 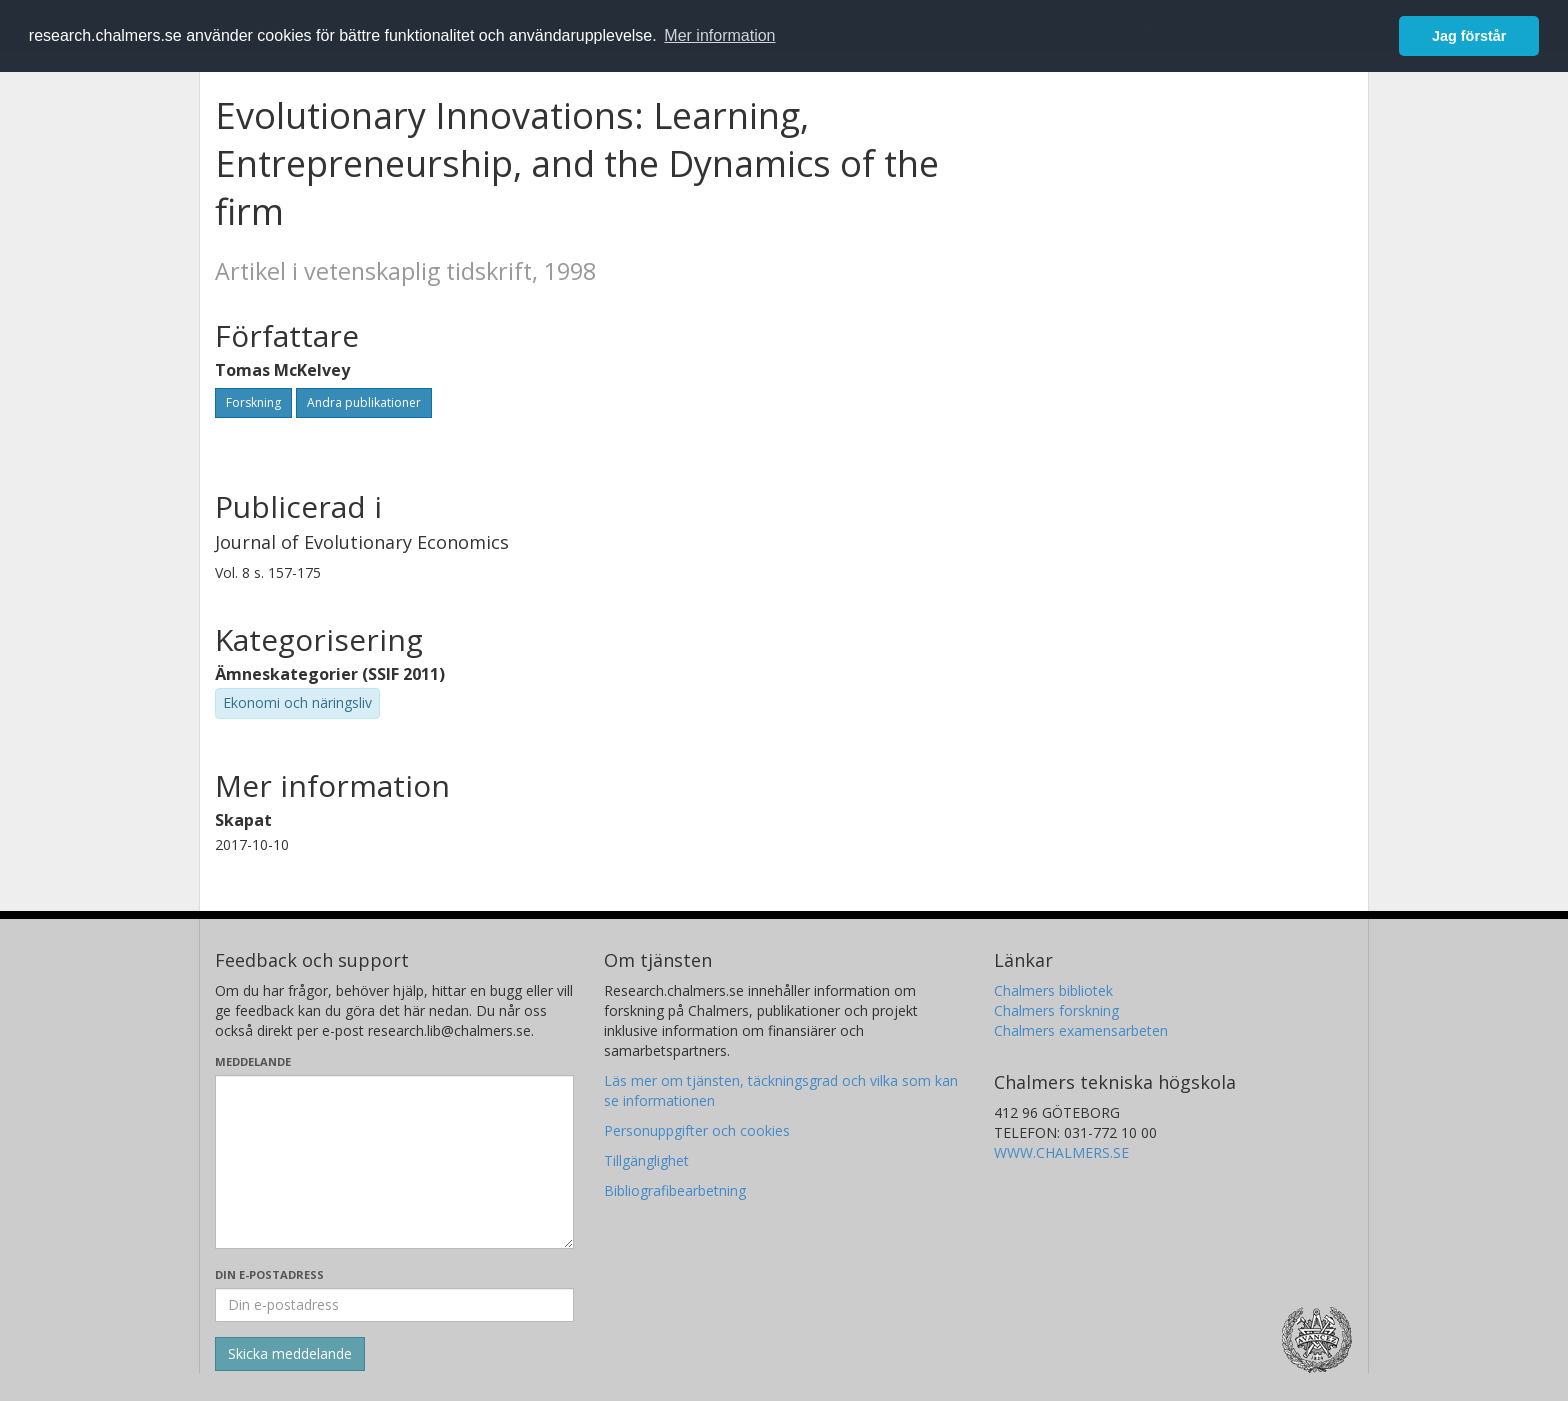 I want to click on Chalmers forskning, so click(x=1056, y=1010).